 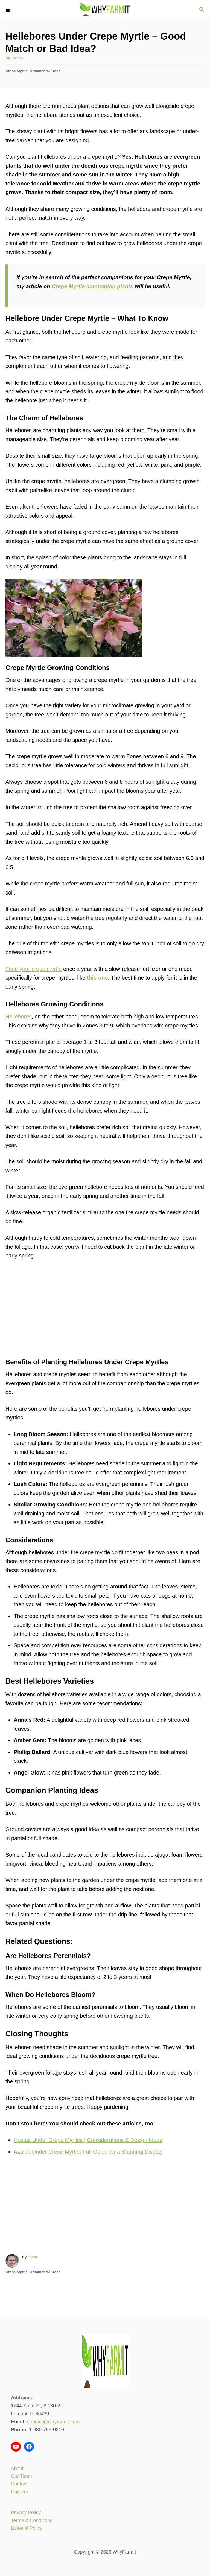 I want to click on Editorial Policy, so click(x=26, y=2528).